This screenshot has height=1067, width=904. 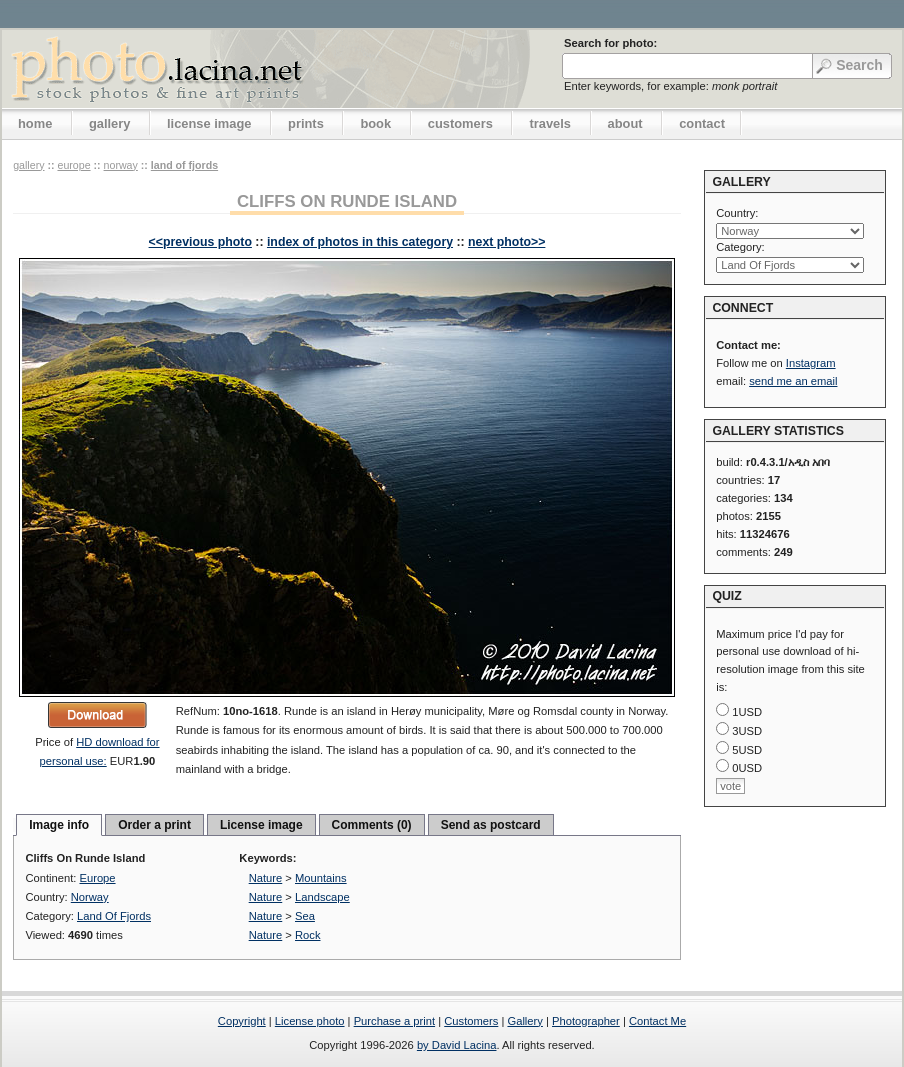 What do you see at coordinates (811, 363) in the screenshot?
I see `Instagram` at bounding box center [811, 363].